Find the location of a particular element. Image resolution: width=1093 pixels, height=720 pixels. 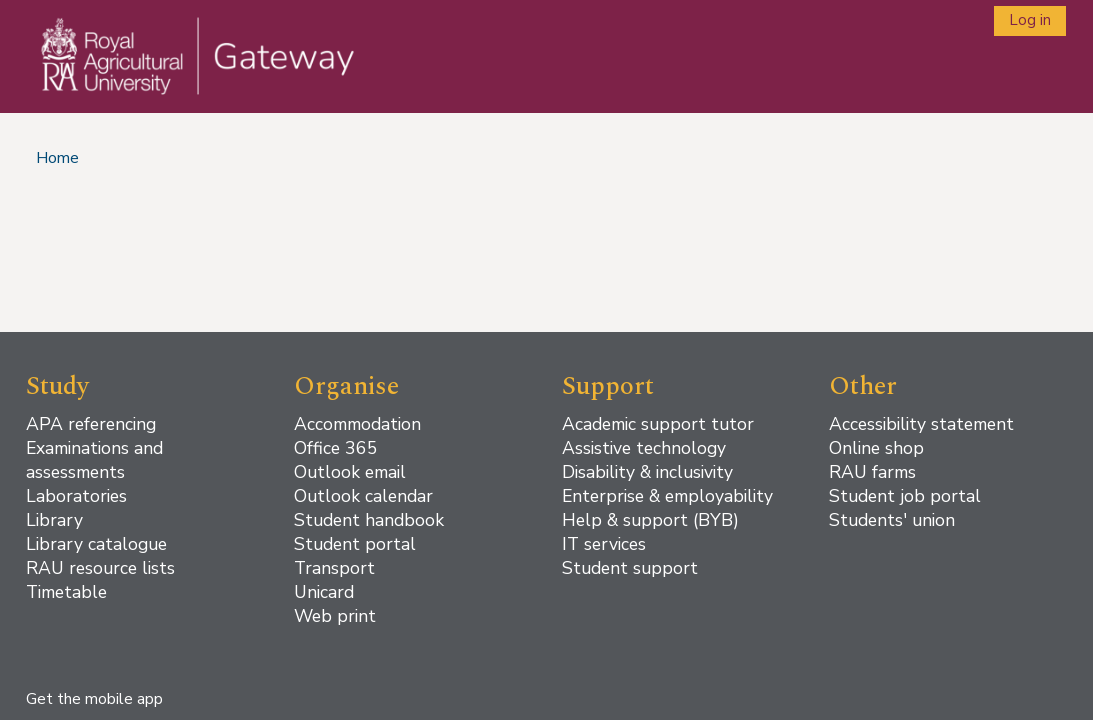

Outlook email is located at coordinates (350, 472).